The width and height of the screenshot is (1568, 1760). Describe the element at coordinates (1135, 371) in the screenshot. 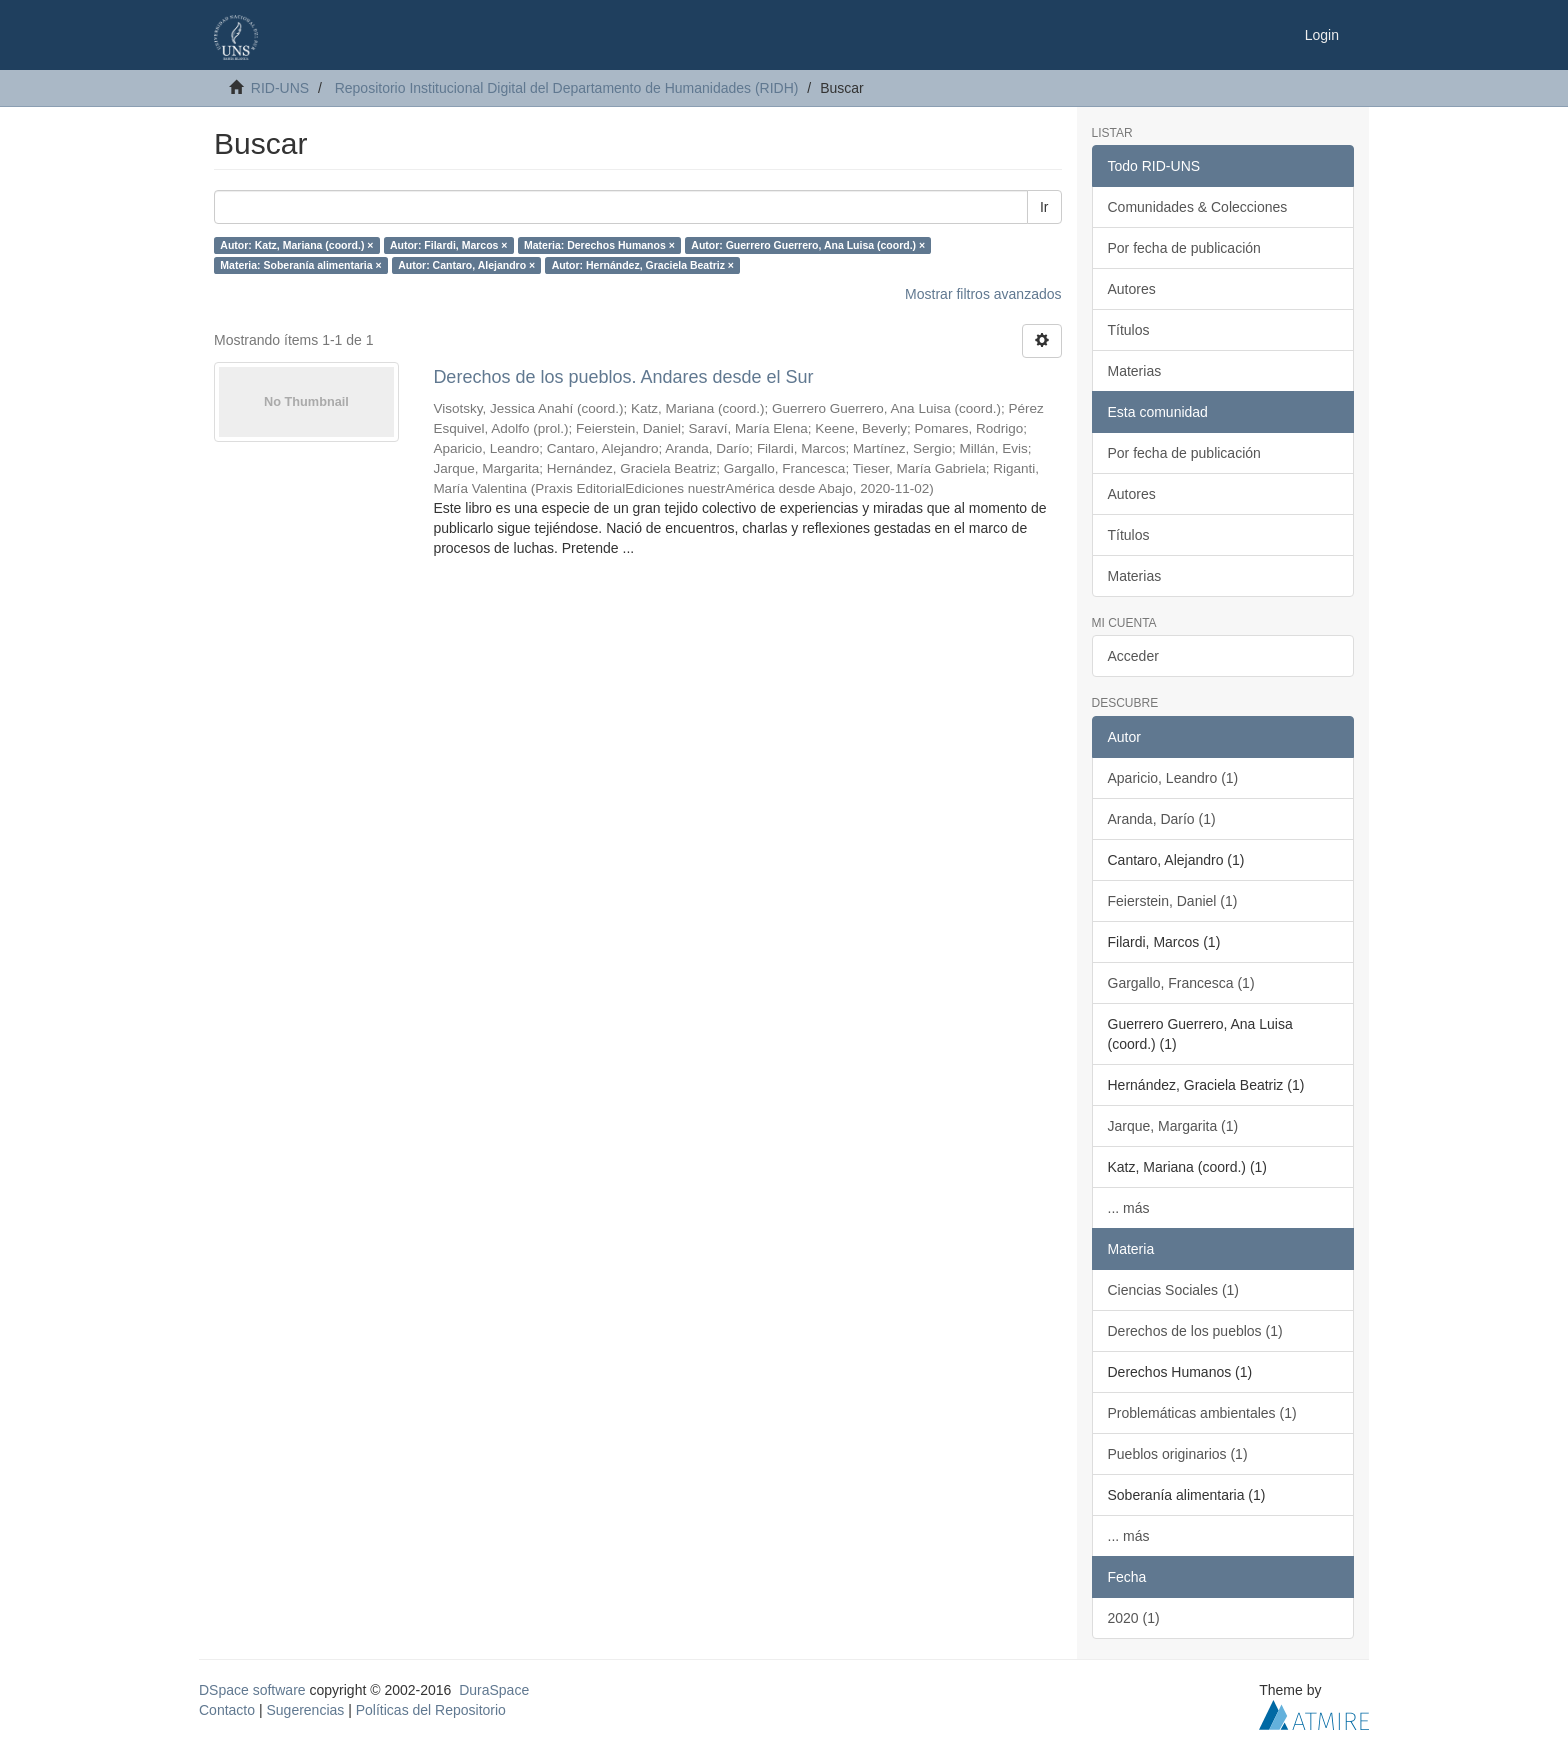

I see `Materias` at that location.